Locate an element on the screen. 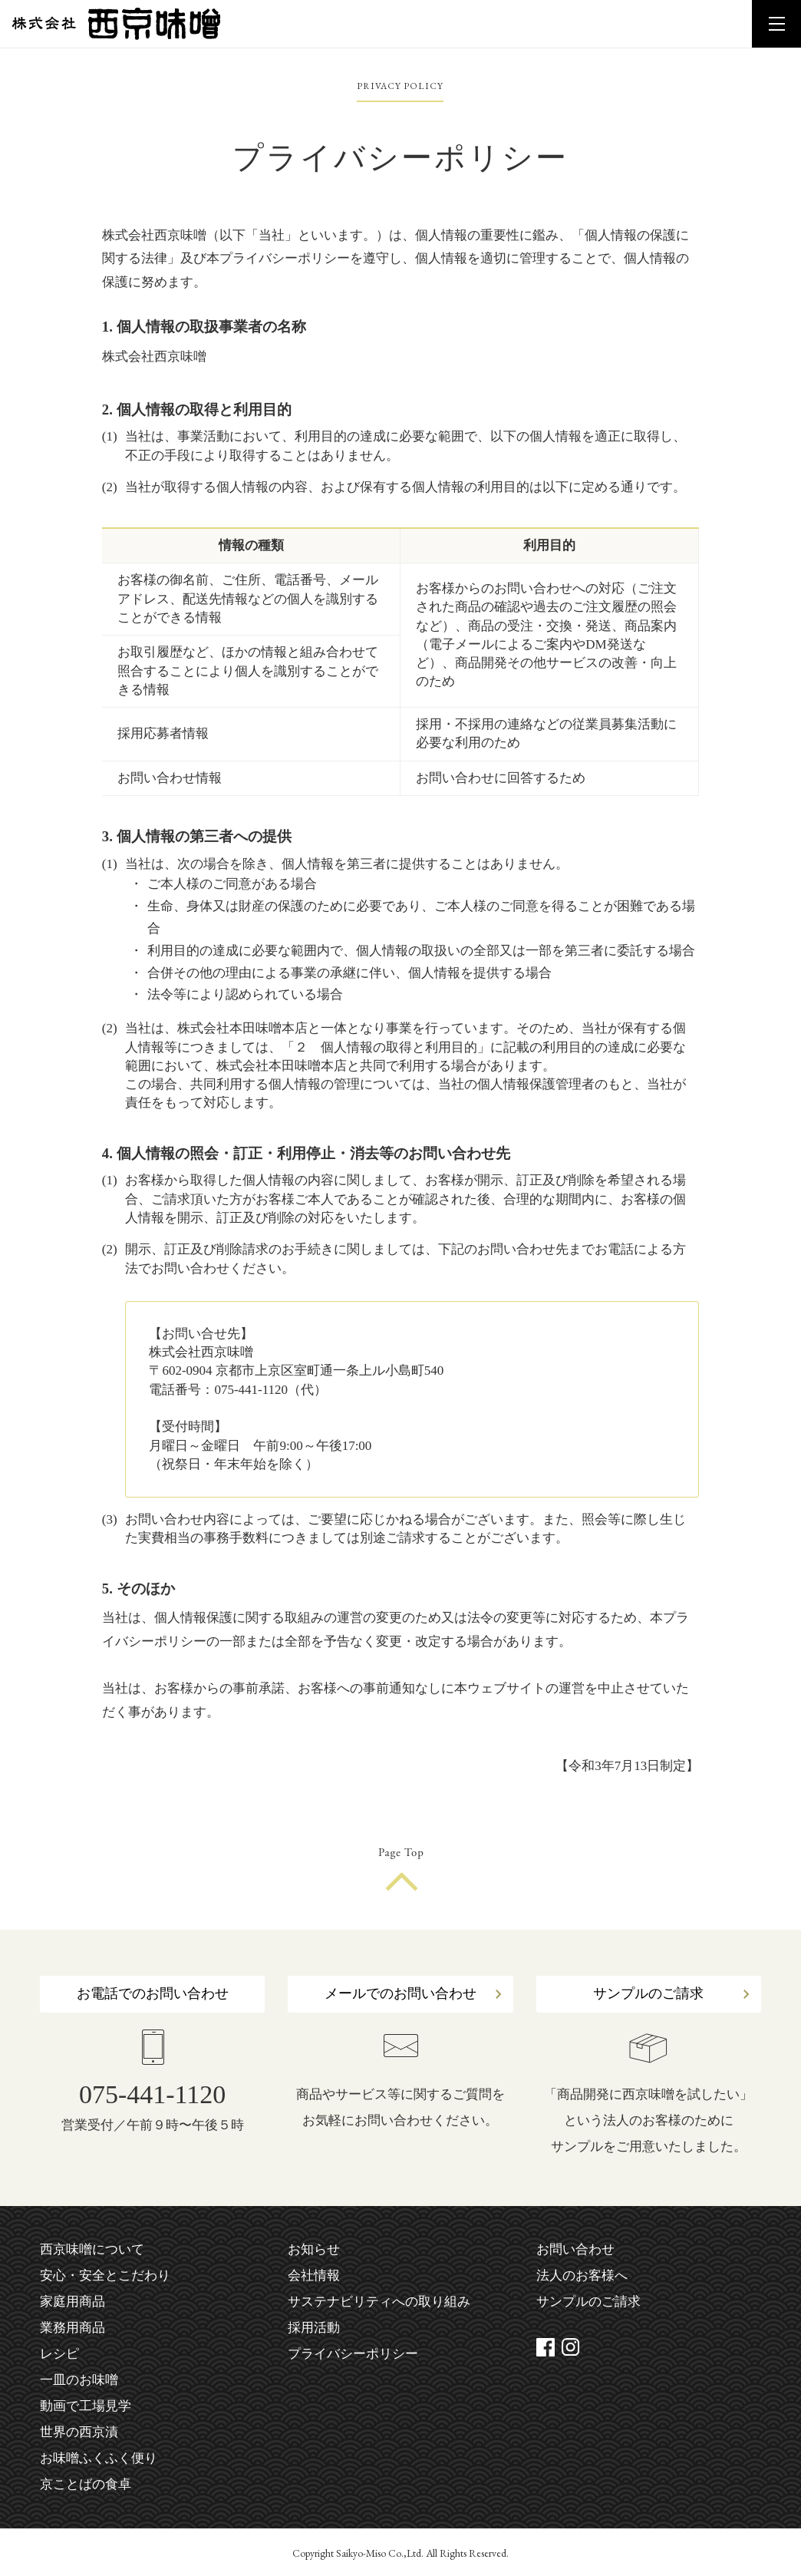  メールでのお問い合わせ is located at coordinates (400, 1993).